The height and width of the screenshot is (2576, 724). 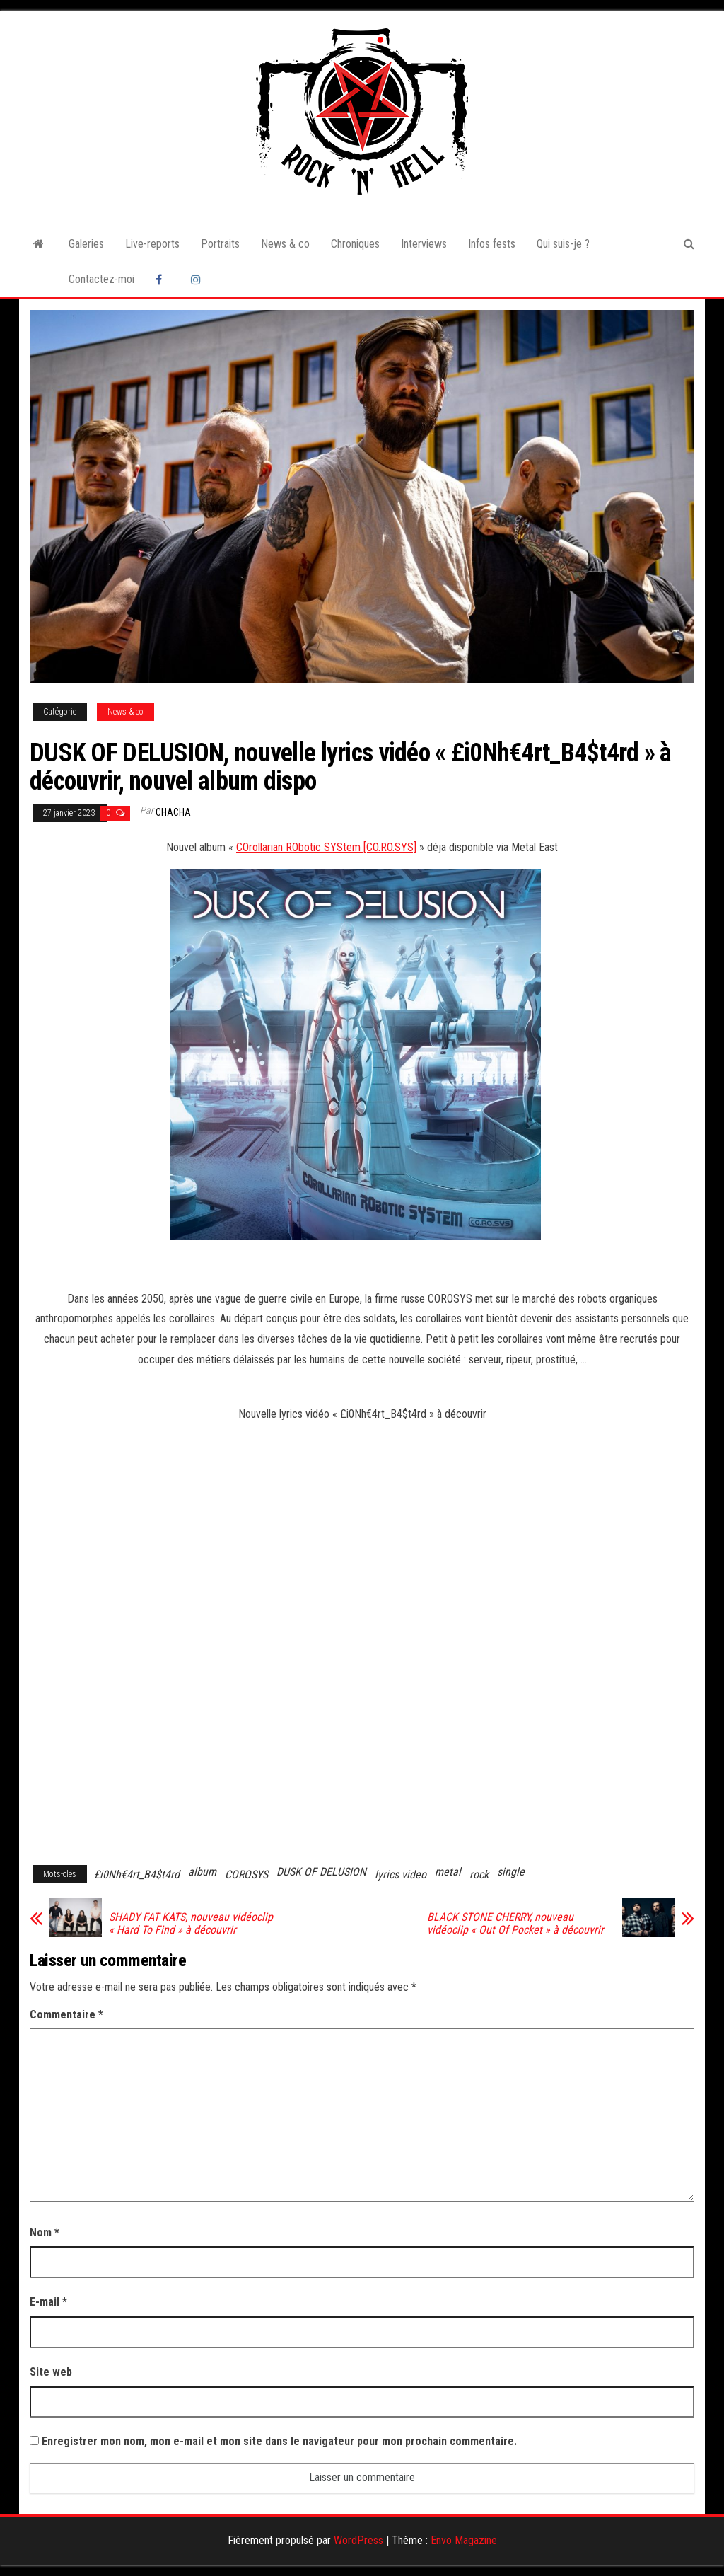 I want to click on lyrics video, so click(x=400, y=1874).